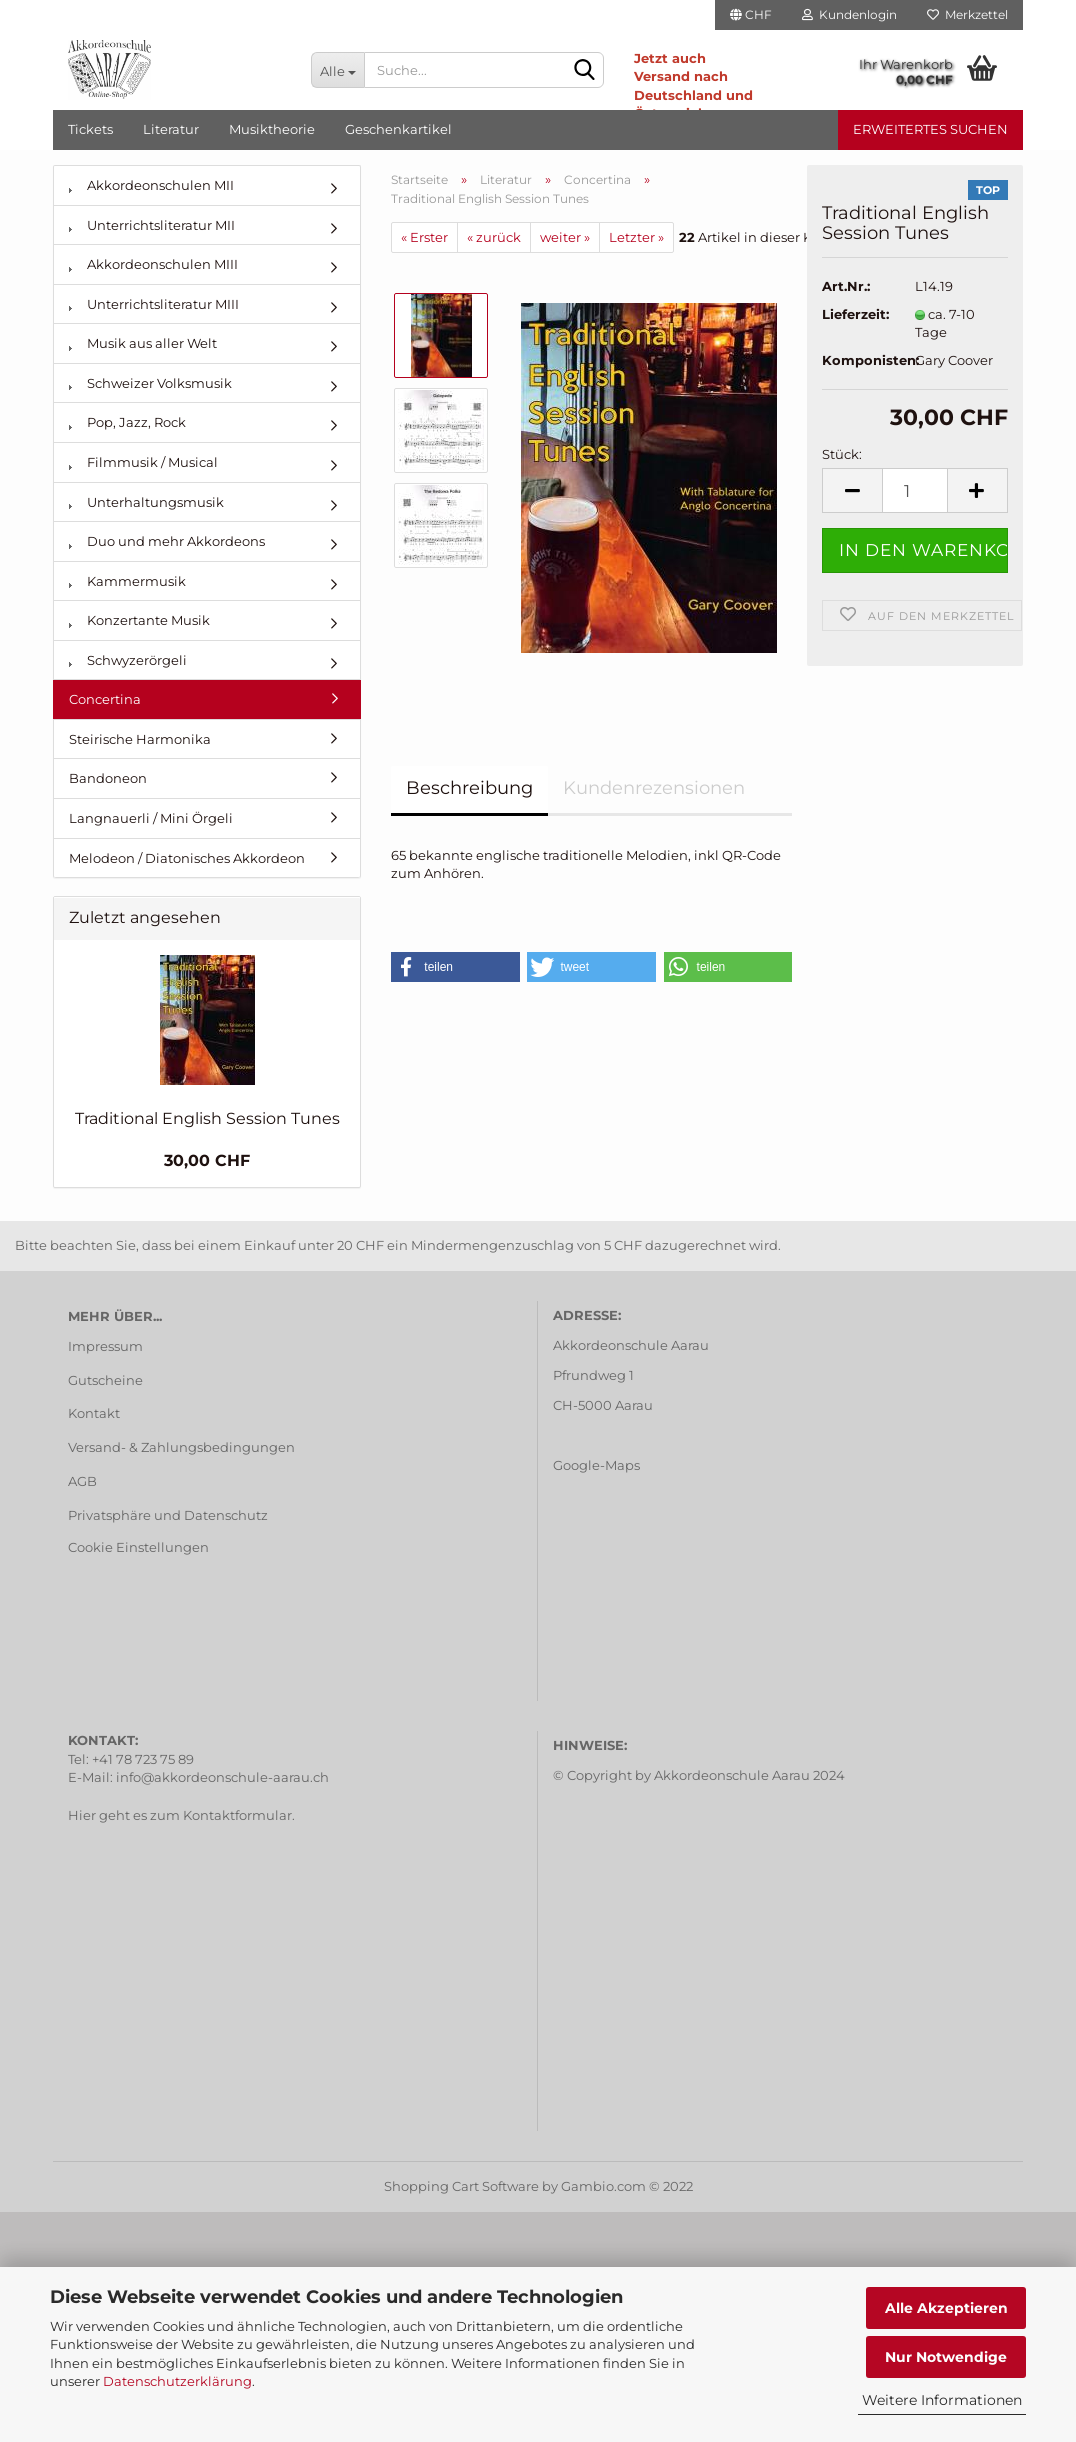 The height and width of the screenshot is (2442, 1076). Describe the element at coordinates (967, 14) in the screenshot. I see `Merkzettel` at that location.